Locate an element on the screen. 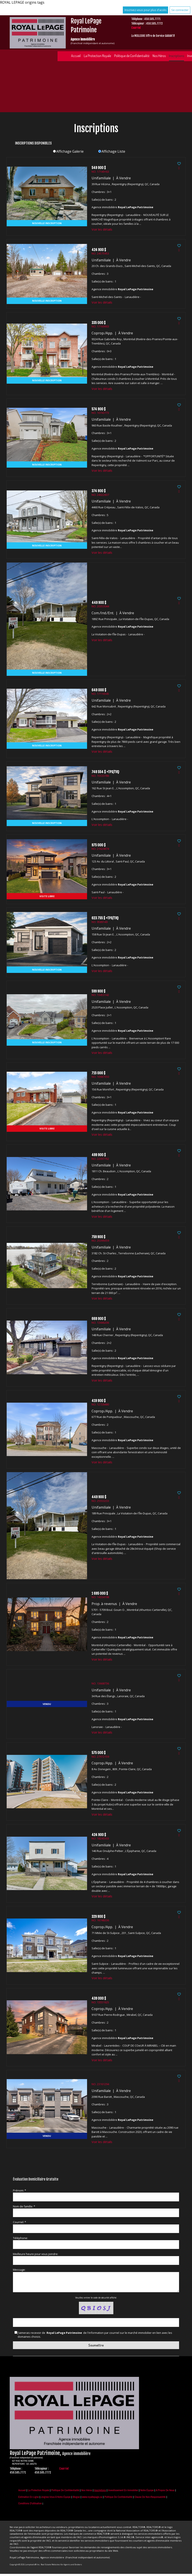 The width and height of the screenshot is (192, 2576). Message: is located at coordinates (19, 2270).